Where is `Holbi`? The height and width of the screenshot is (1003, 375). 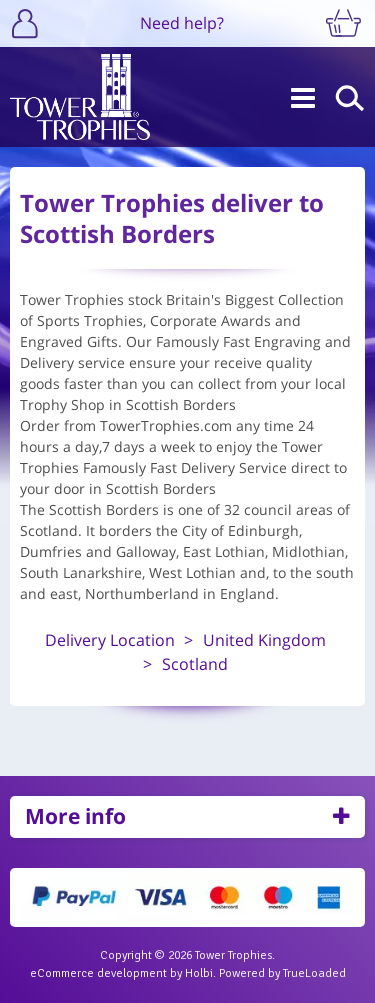 Holbi is located at coordinates (199, 973).